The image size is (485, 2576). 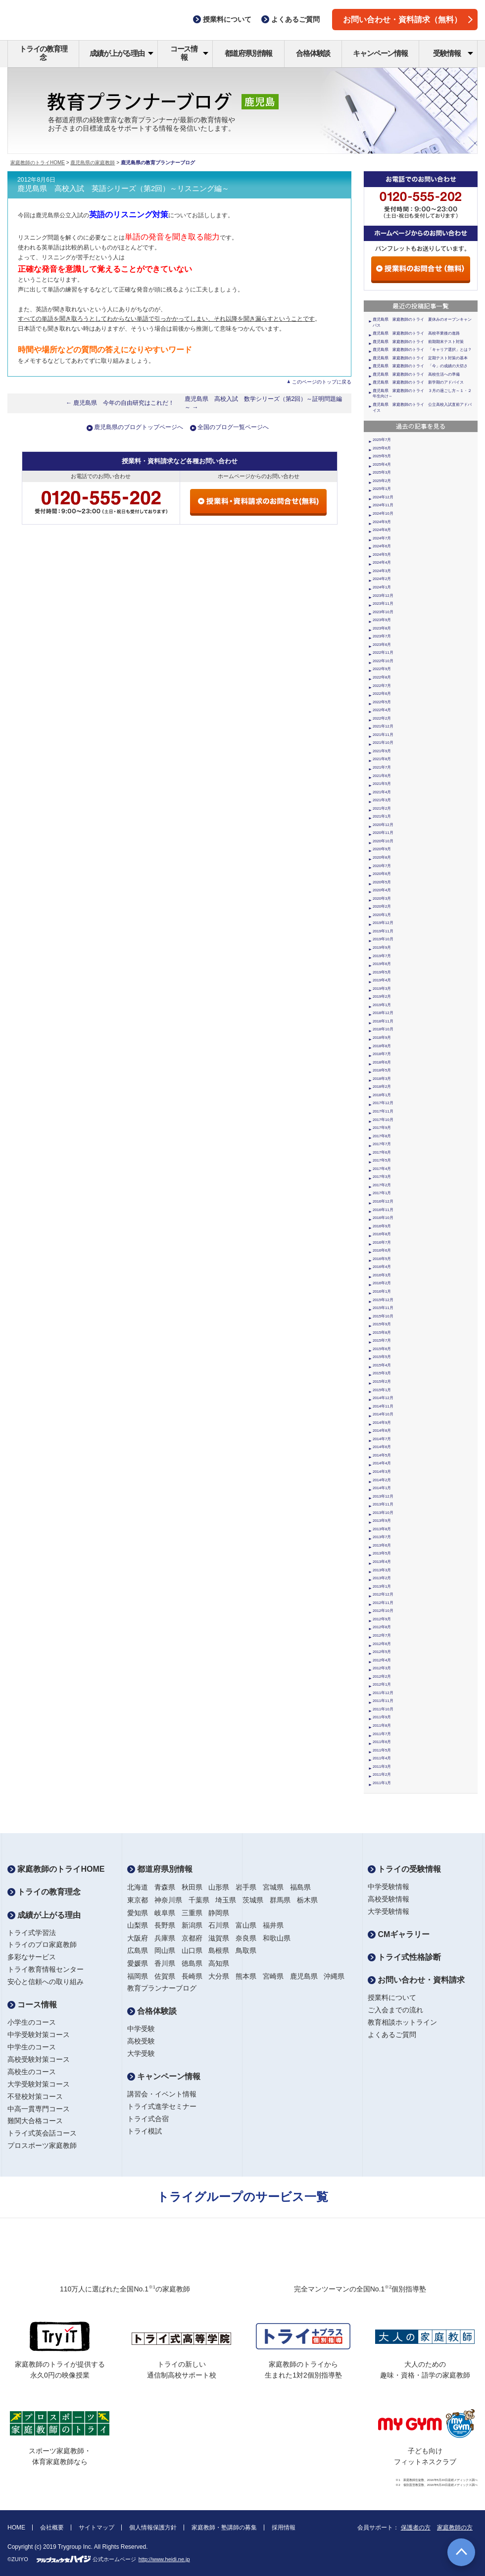 What do you see at coordinates (382, 1136) in the screenshot?
I see `2017年8月` at bounding box center [382, 1136].